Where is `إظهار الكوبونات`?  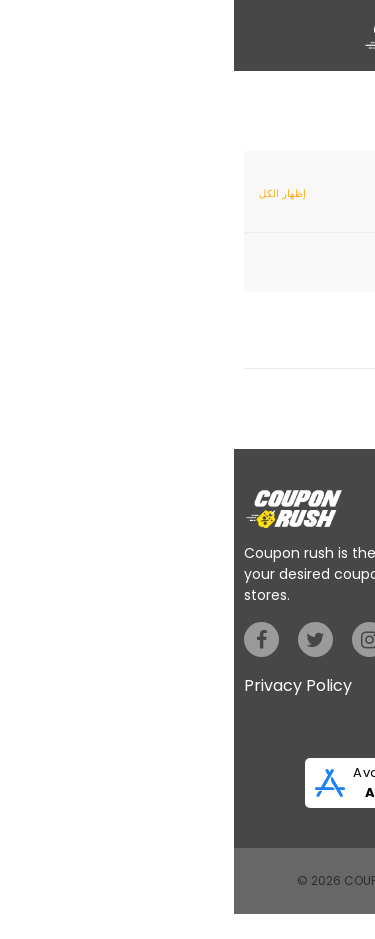
إظهار الكوبونات is located at coordinates (297, 350).